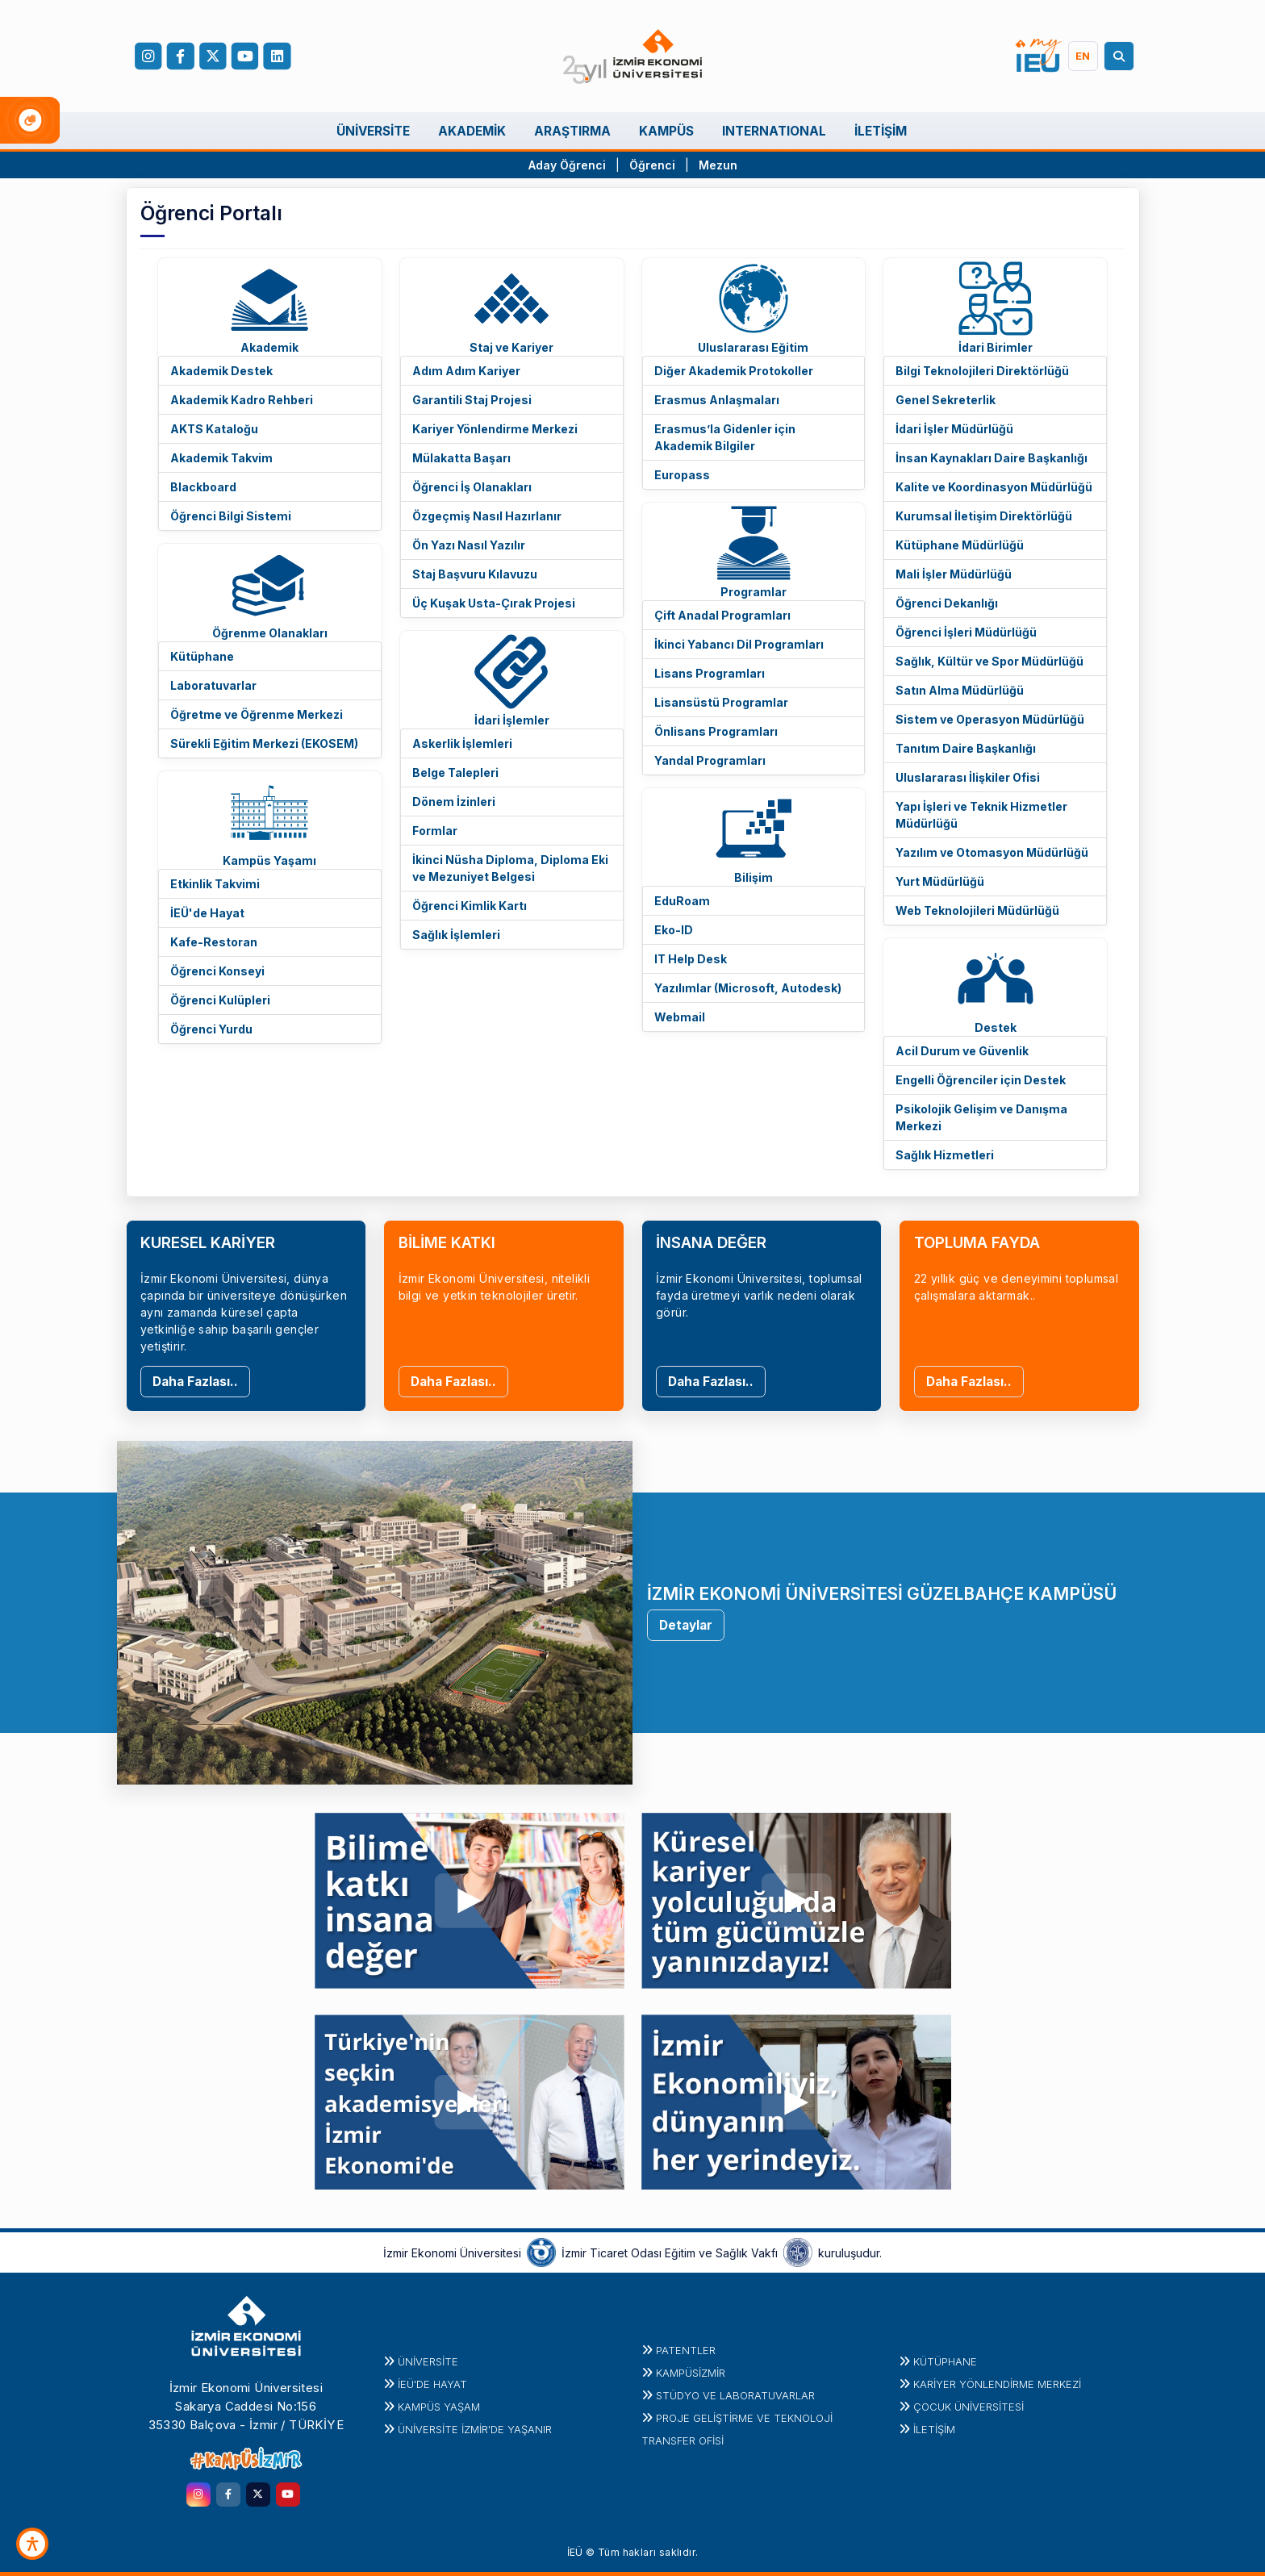 The width and height of the screenshot is (1265, 2576). What do you see at coordinates (432, 2384) in the screenshot?
I see `İEÜ'DE HAYAT` at bounding box center [432, 2384].